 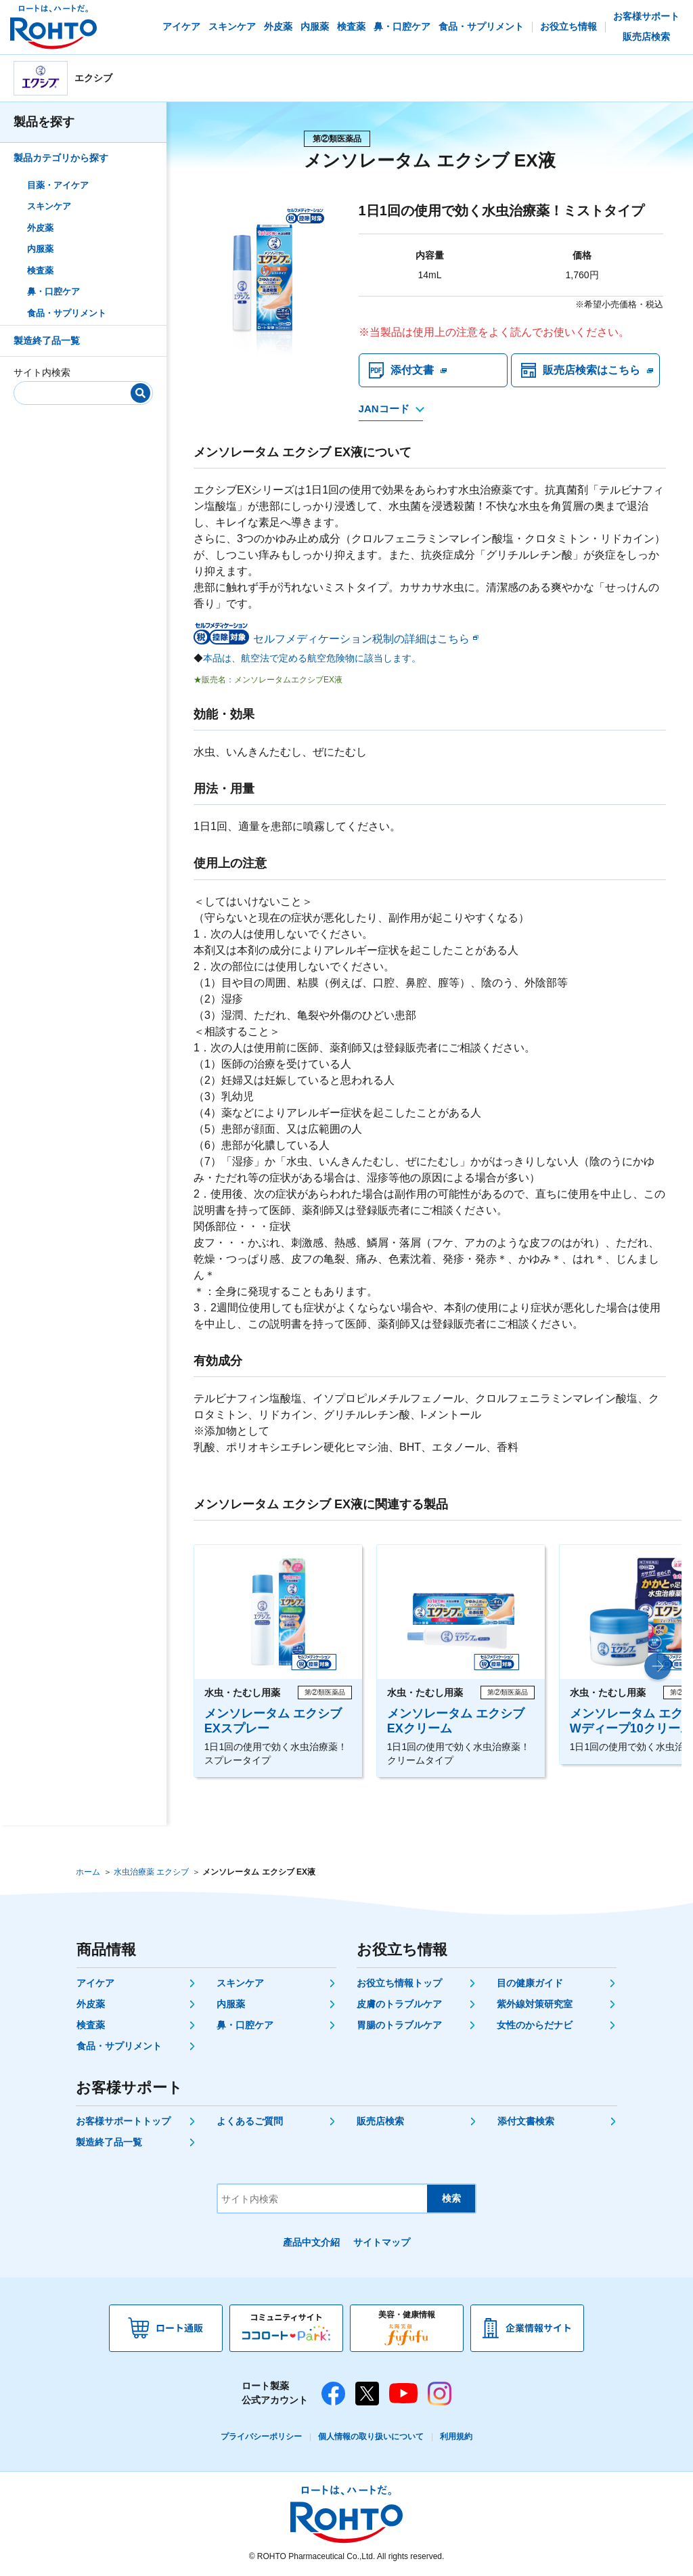 What do you see at coordinates (399, 2004) in the screenshot?
I see `皮膚のトラブルケア` at bounding box center [399, 2004].